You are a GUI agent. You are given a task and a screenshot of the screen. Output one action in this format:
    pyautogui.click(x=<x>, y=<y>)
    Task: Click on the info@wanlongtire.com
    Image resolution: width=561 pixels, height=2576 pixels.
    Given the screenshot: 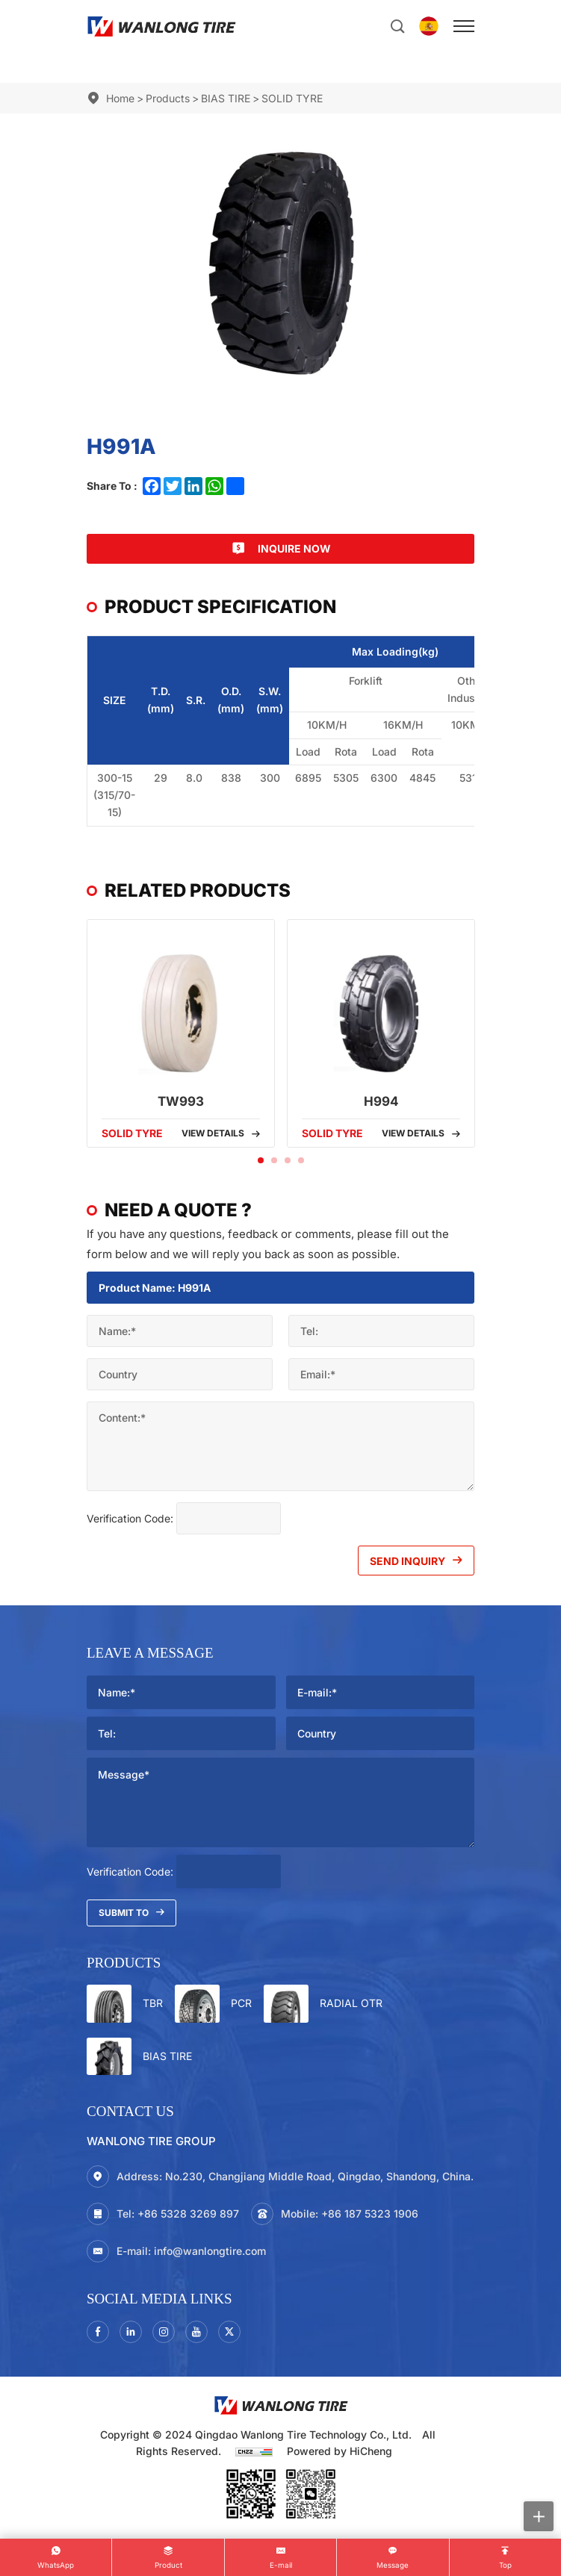 What is the action you would take?
    pyautogui.click(x=210, y=2250)
    